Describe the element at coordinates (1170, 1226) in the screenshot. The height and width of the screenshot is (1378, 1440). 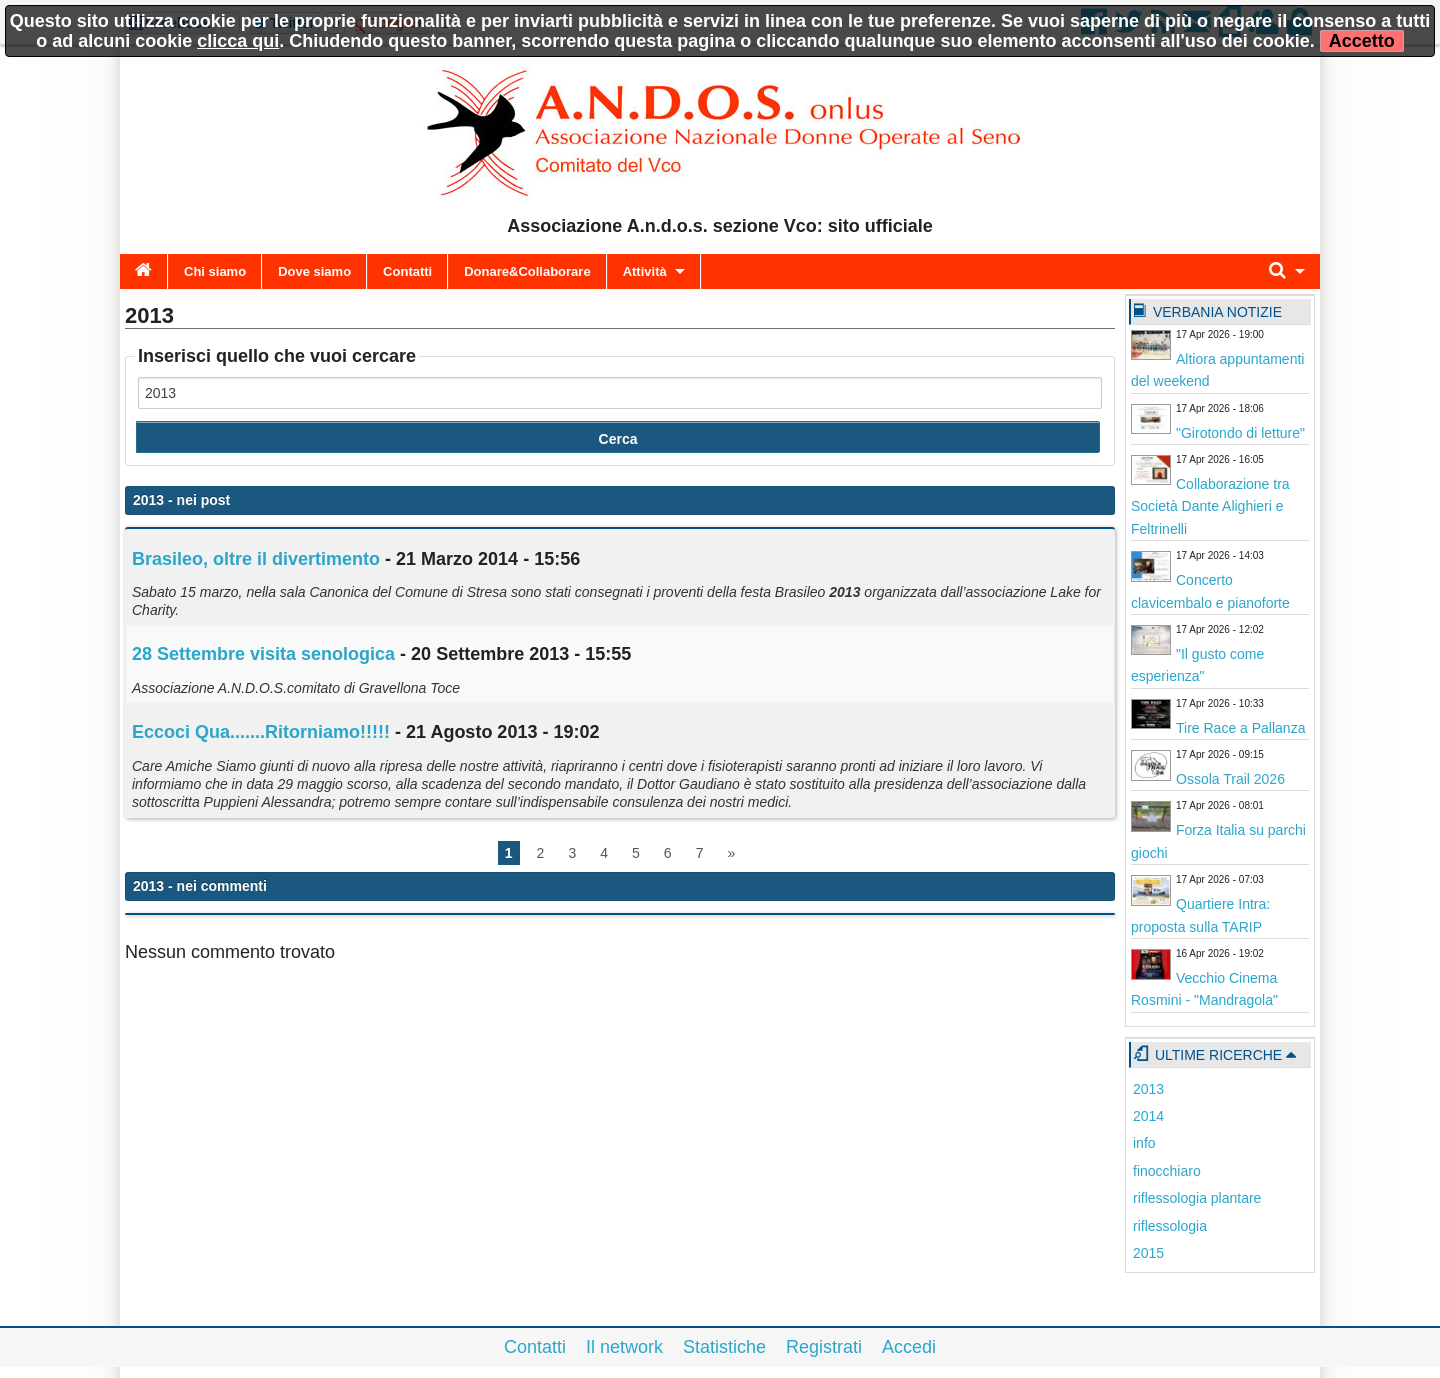
I see `riflessologia` at that location.